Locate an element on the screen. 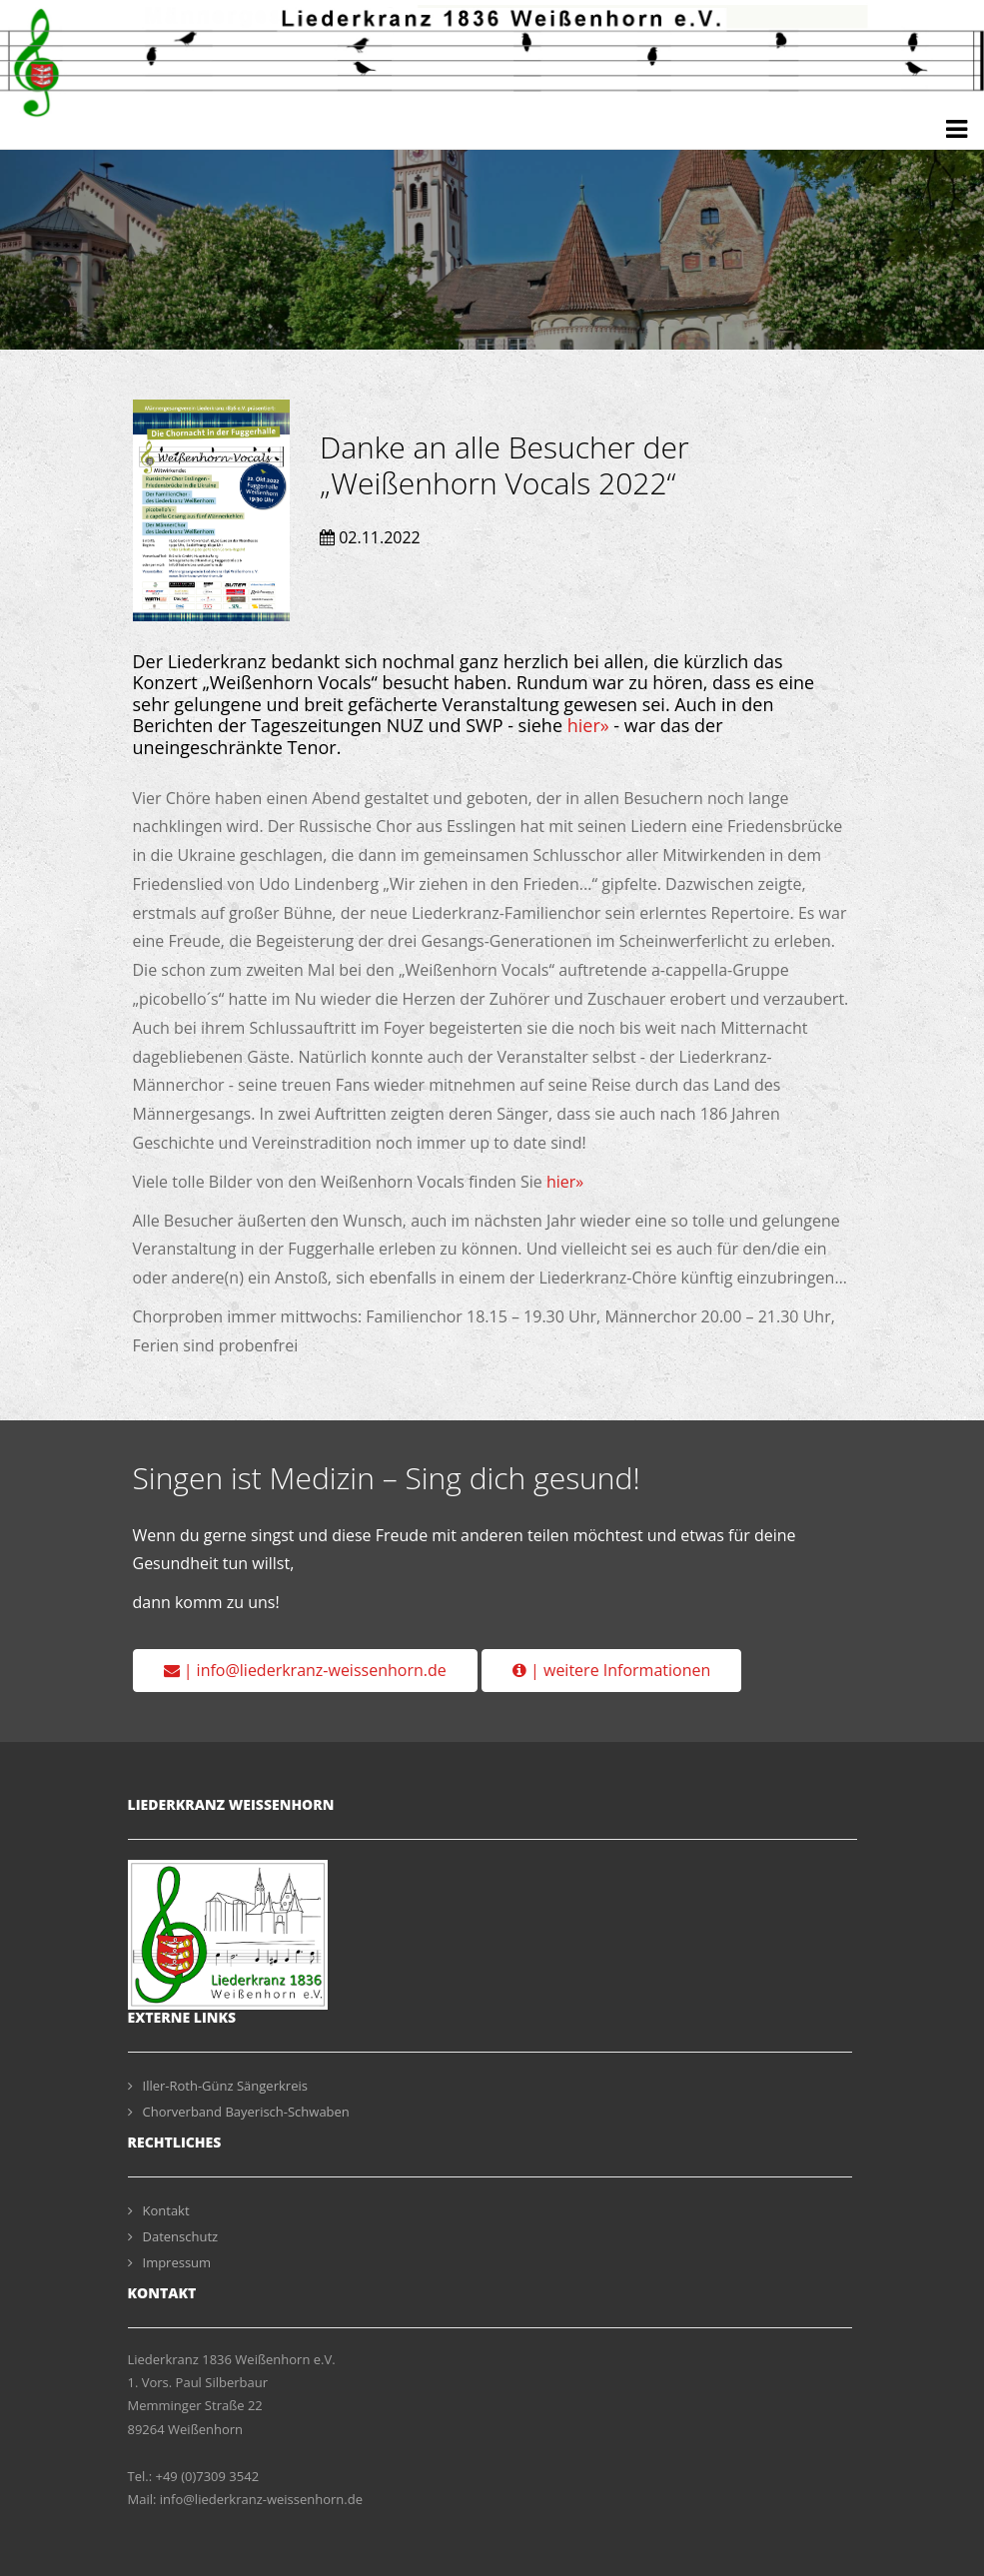 The height and width of the screenshot is (2576, 984). hier» is located at coordinates (588, 725).